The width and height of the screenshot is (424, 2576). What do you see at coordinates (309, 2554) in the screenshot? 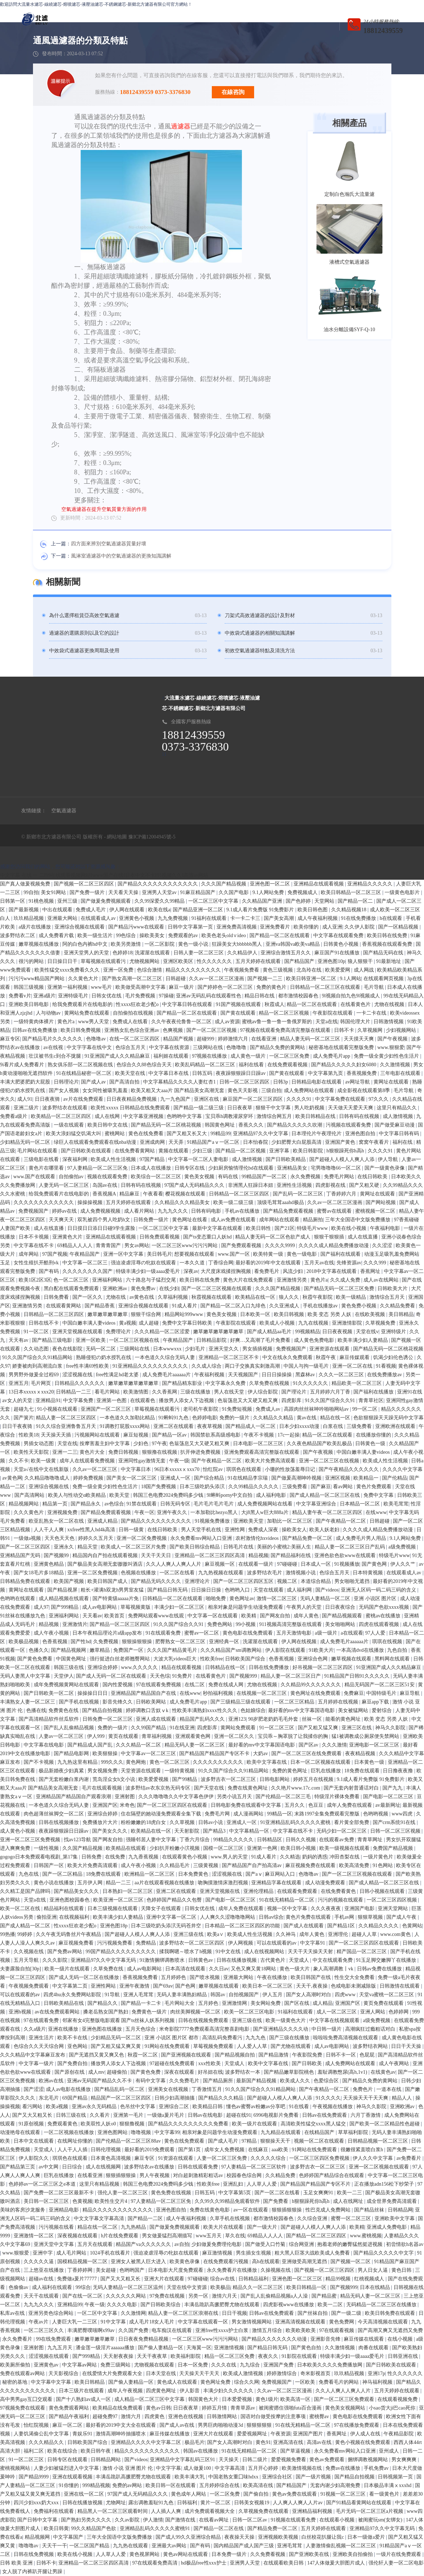
I see `国产亚洲欧美在线` at bounding box center [309, 2554].